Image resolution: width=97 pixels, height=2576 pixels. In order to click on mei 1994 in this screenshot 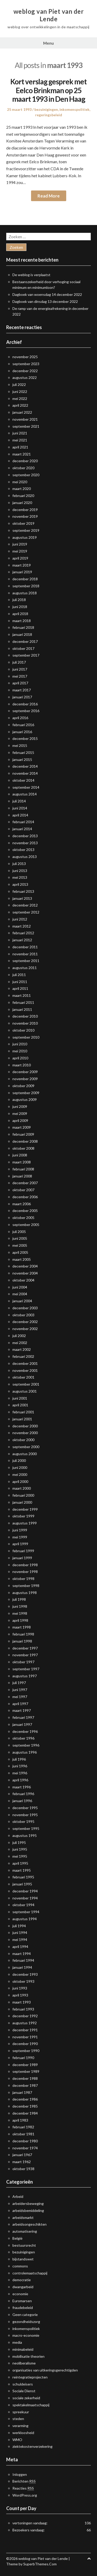, I will do `click(19, 1939)`.